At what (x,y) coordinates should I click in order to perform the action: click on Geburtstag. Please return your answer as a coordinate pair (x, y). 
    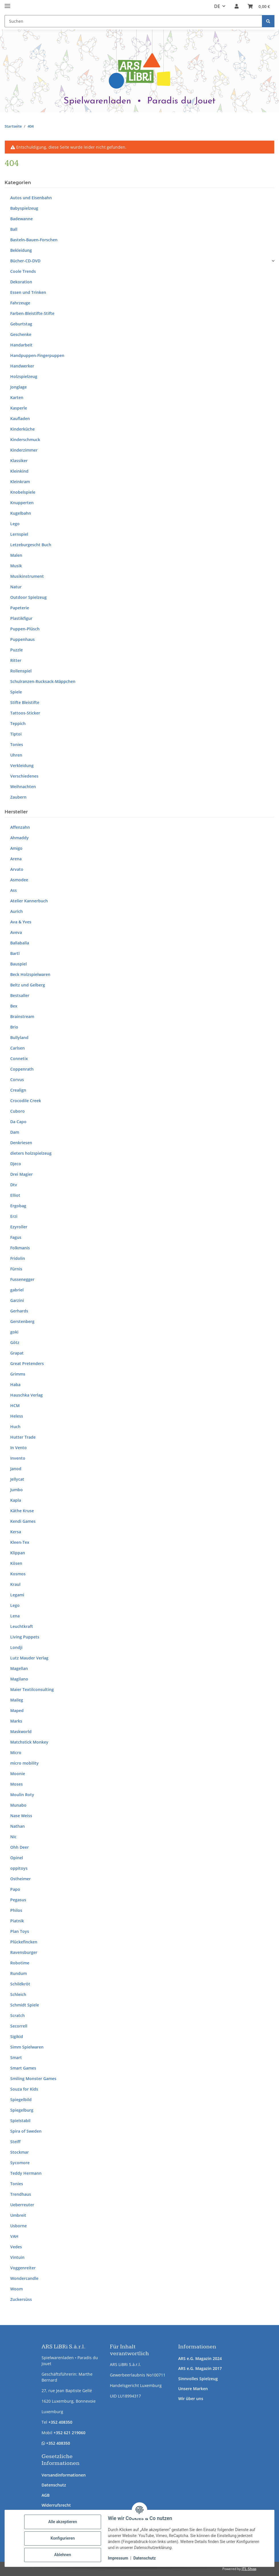
    Looking at the image, I should click on (21, 324).